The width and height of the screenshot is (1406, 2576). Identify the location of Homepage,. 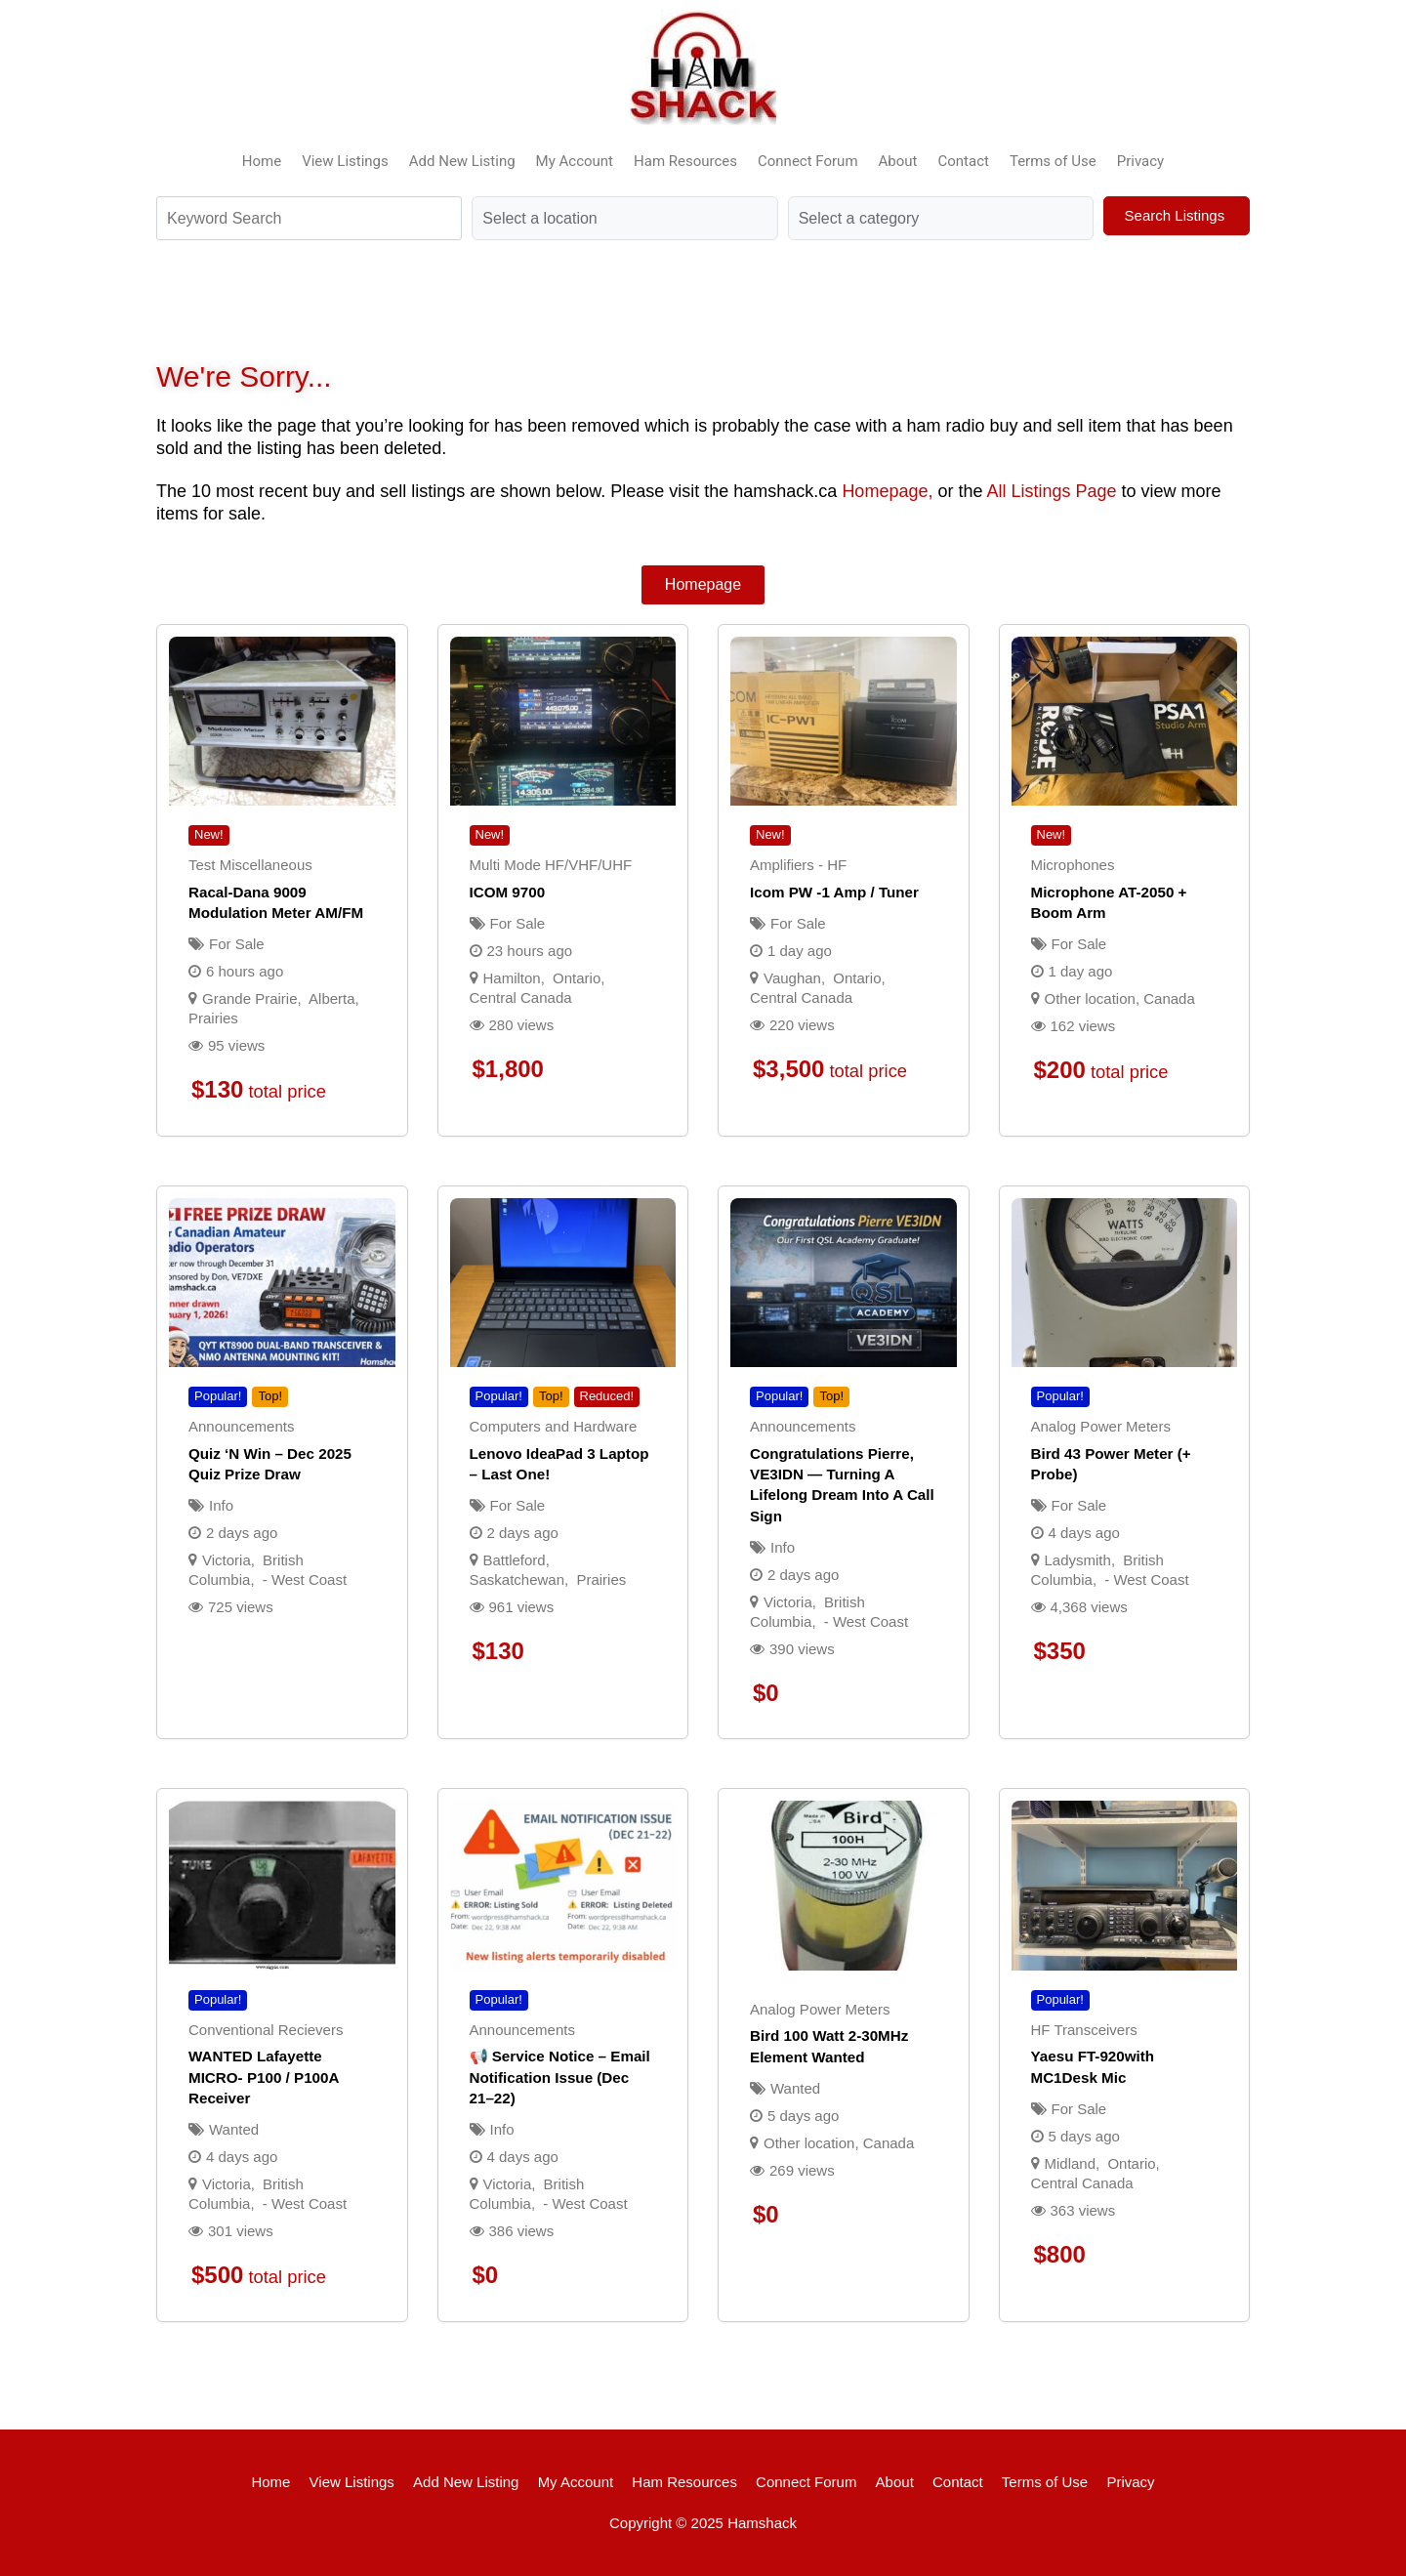
(887, 491).